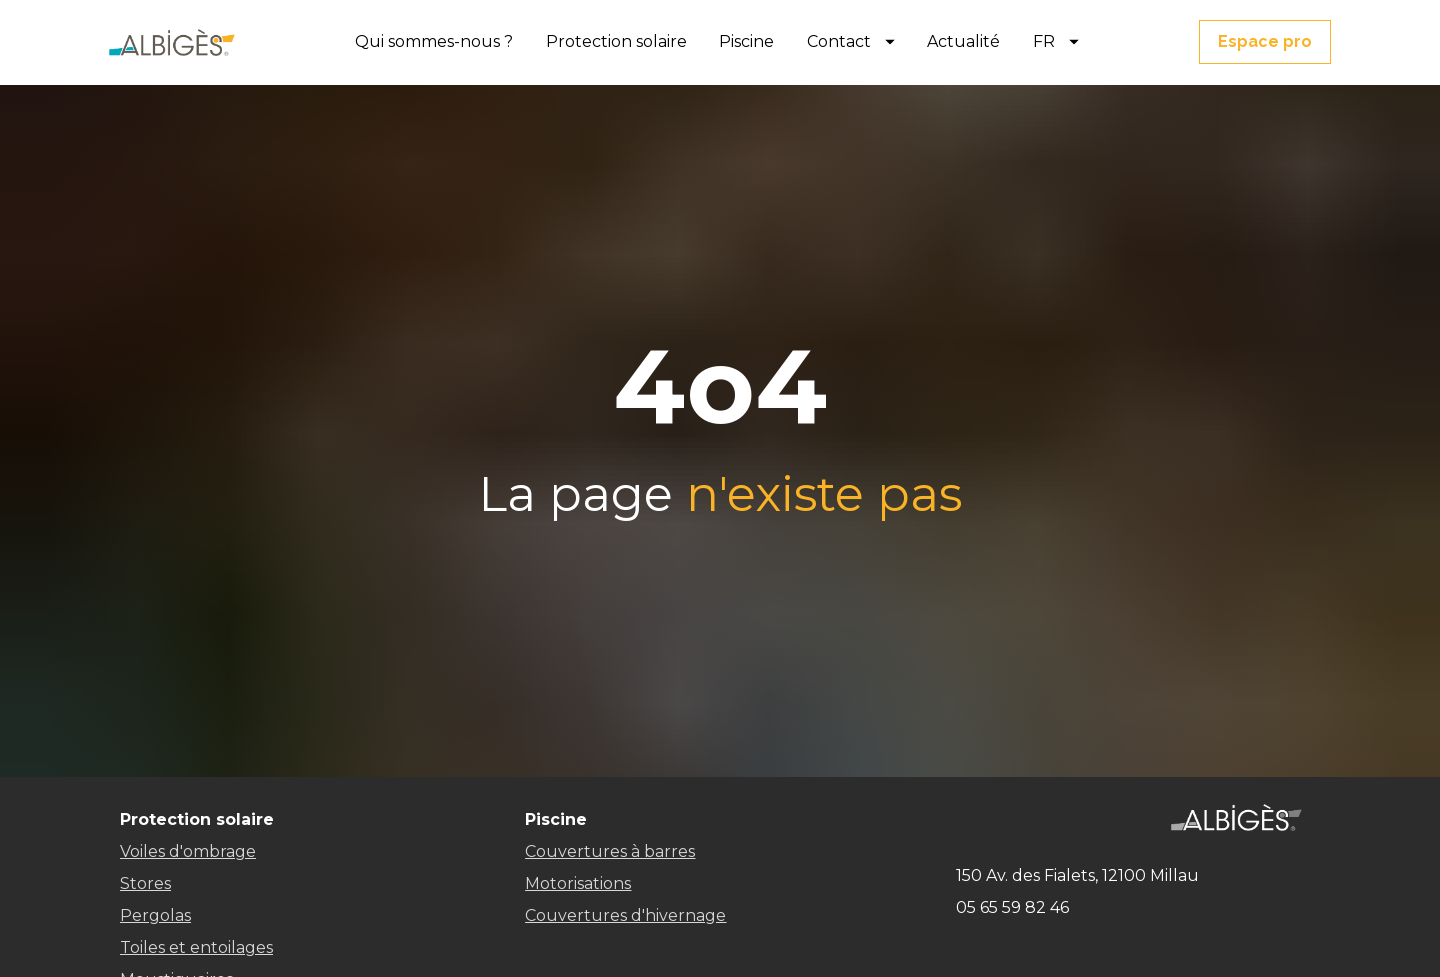 Image resolution: width=1440 pixels, height=977 pixels. Describe the element at coordinates (1056, 41) in the screenshot. I see `FR` at that location.